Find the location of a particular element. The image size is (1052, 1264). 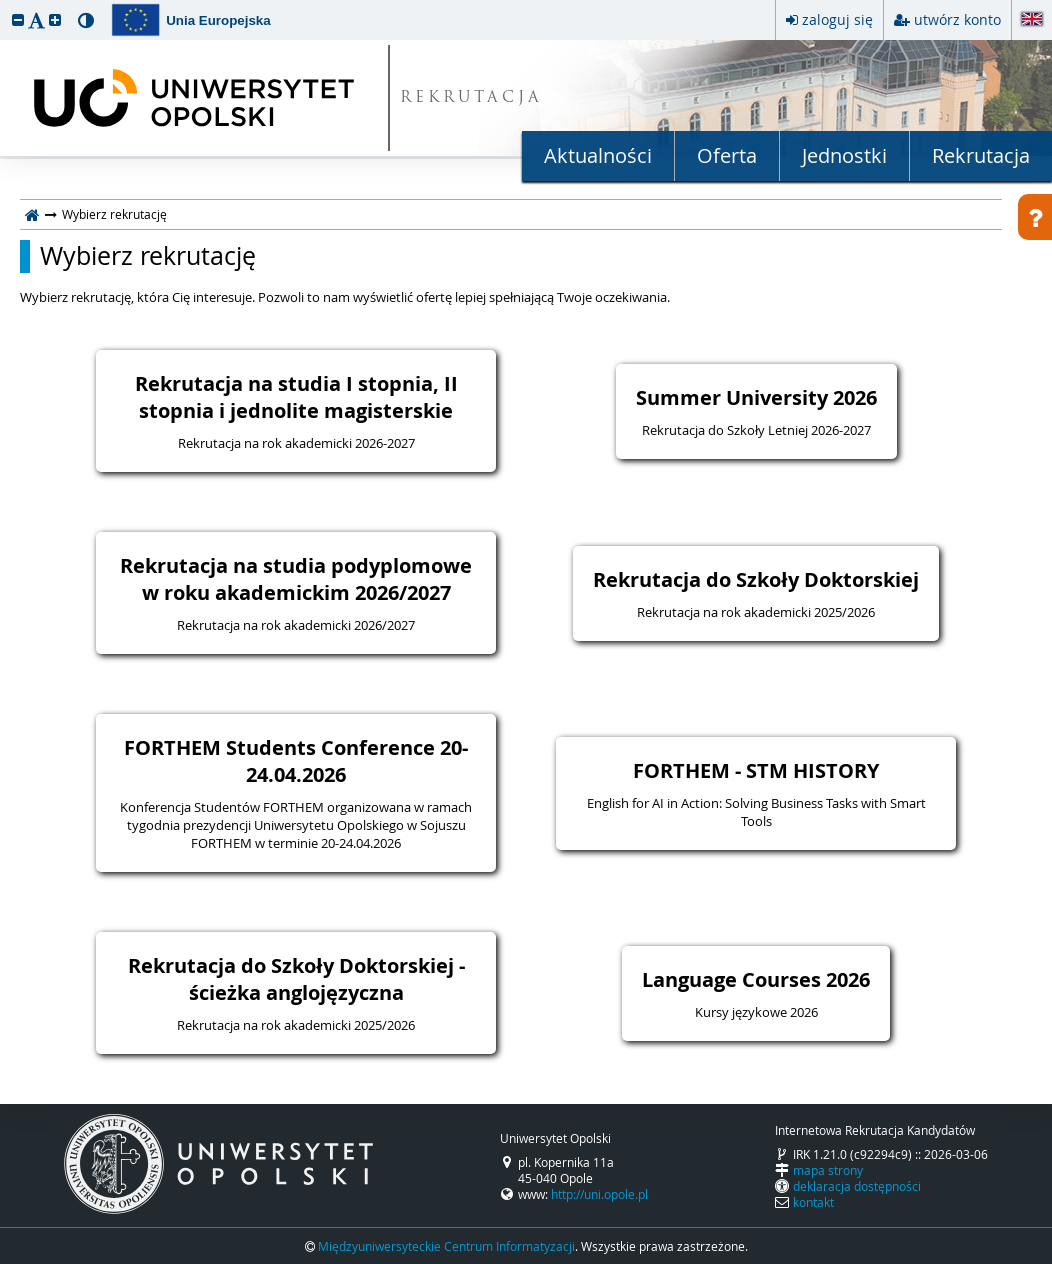

Jednostki is located at coordinates (844, 155).